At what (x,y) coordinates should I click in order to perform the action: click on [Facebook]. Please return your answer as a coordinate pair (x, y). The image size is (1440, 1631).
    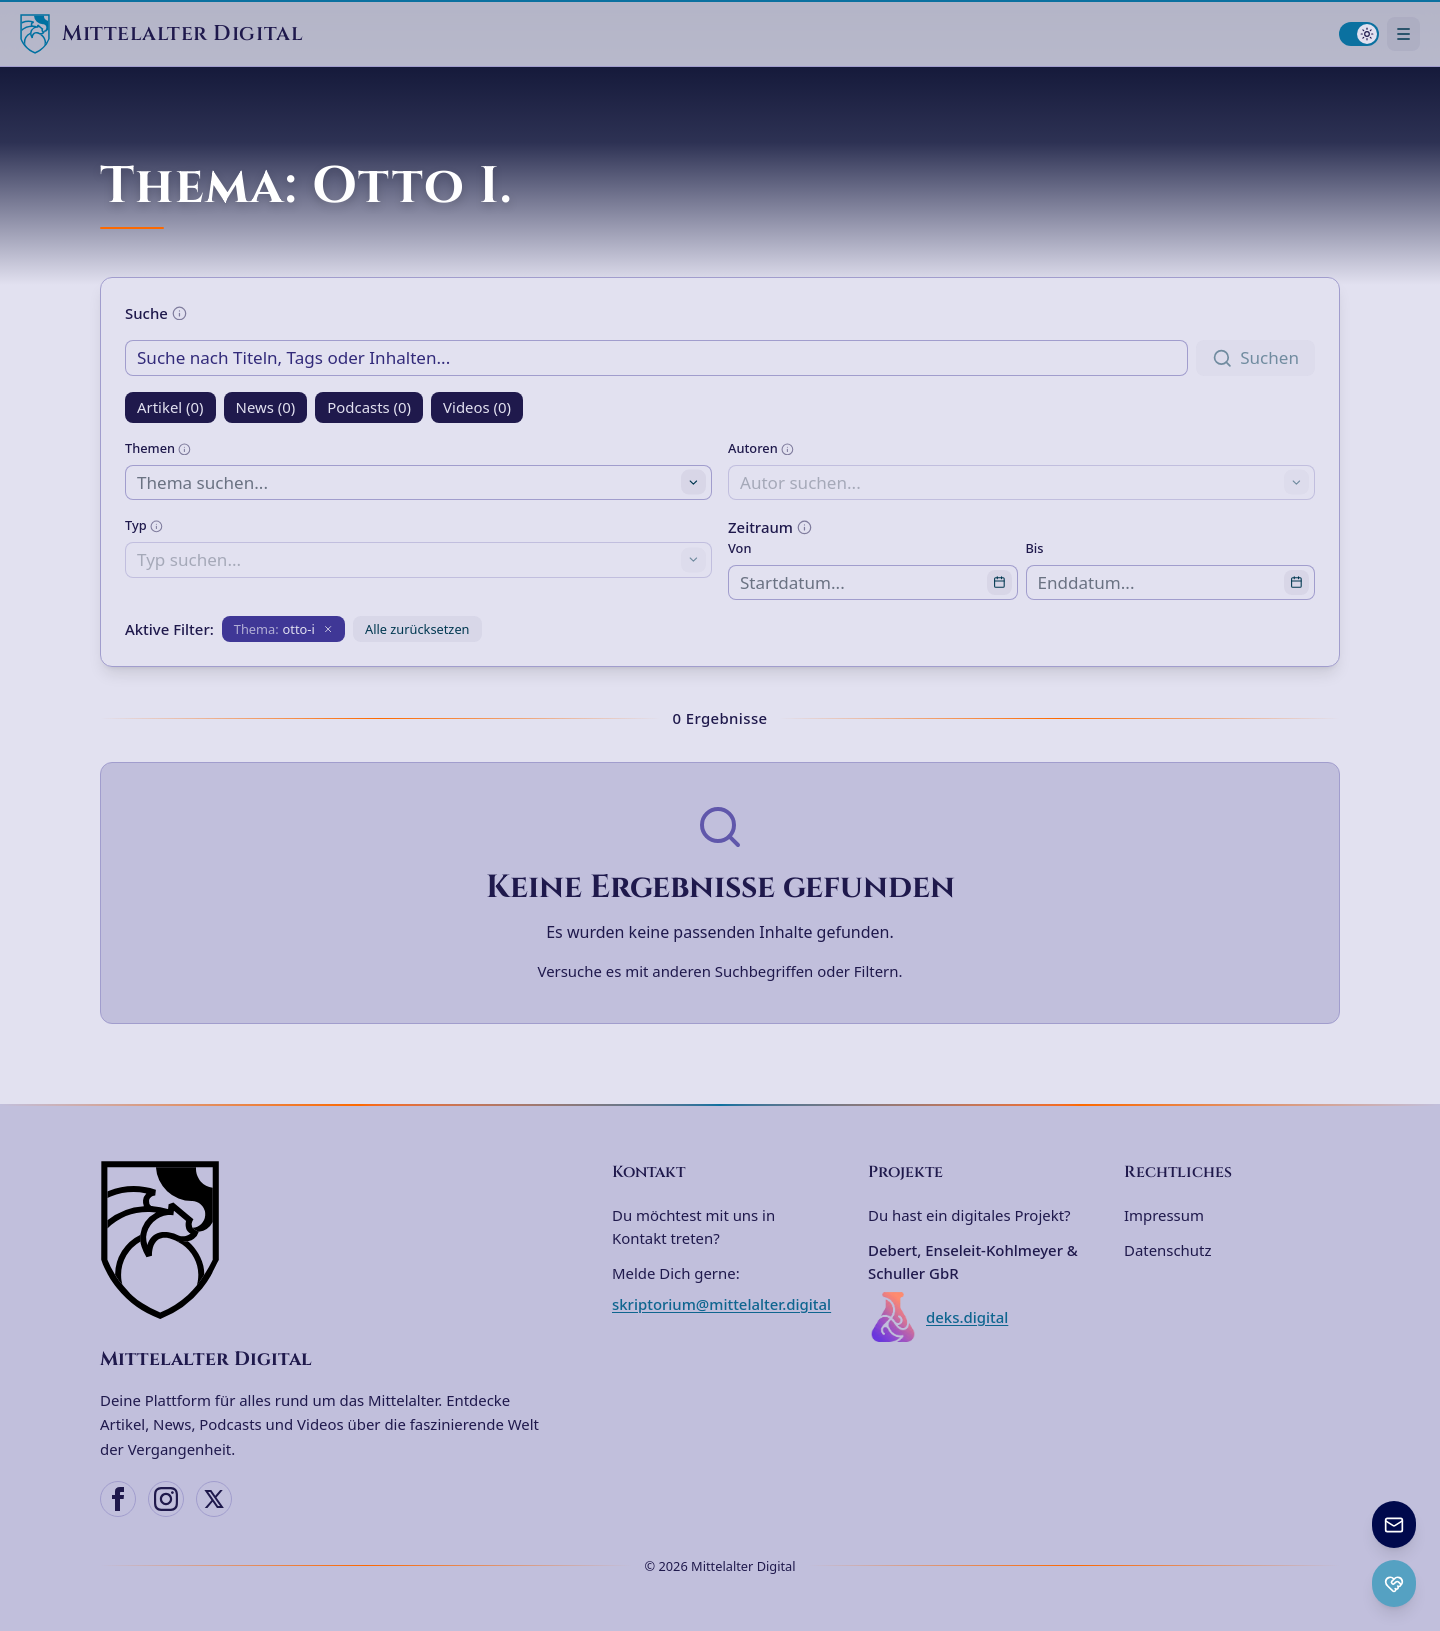
    Looking at the image, I should click on (118, 1499).